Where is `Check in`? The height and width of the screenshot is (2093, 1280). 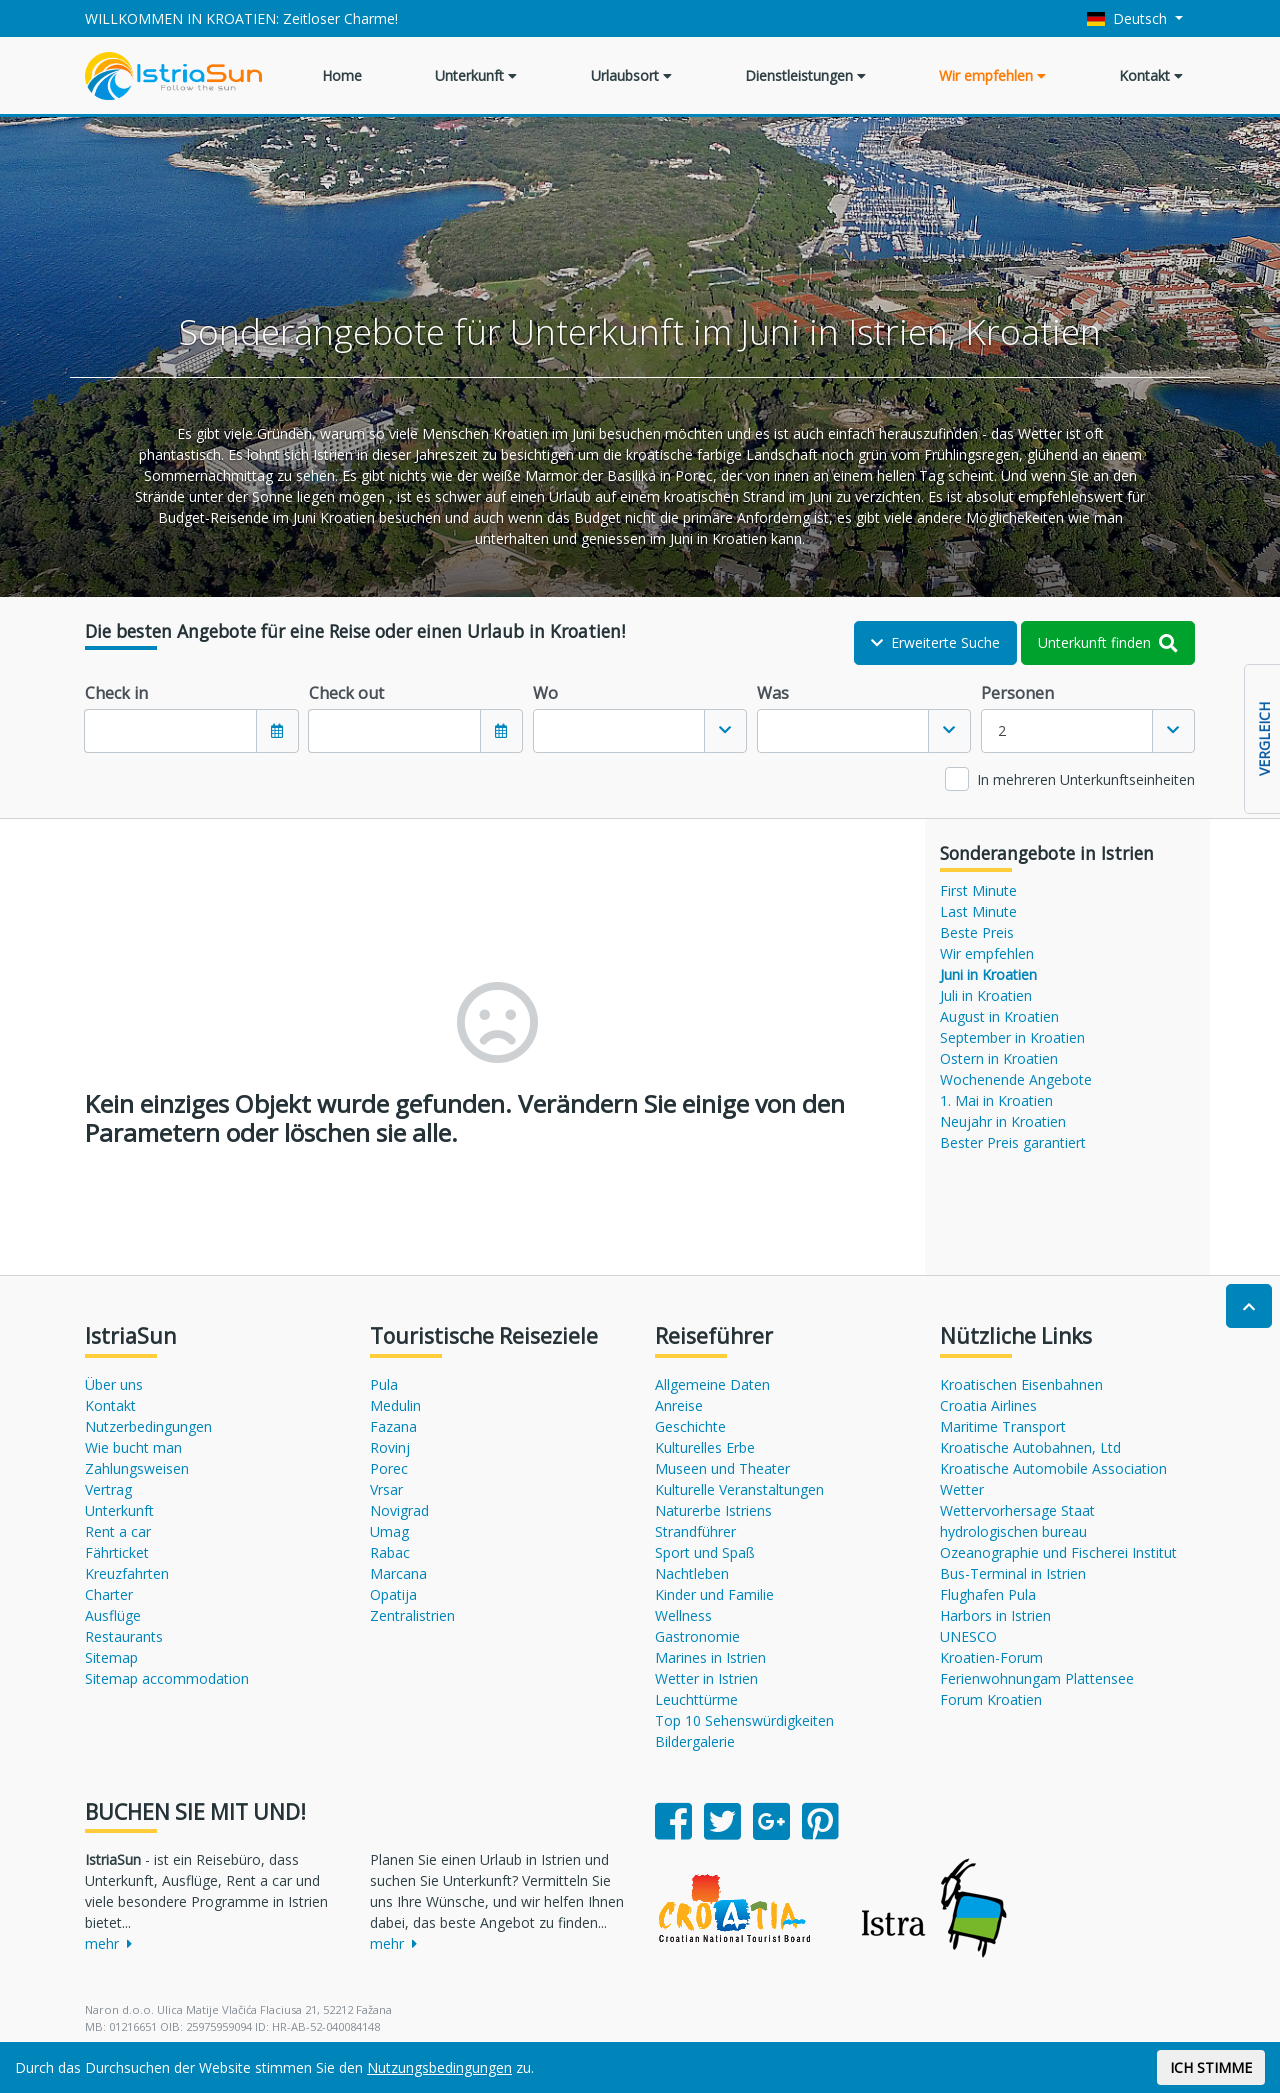
Check in is located at coordinates (116, 693).